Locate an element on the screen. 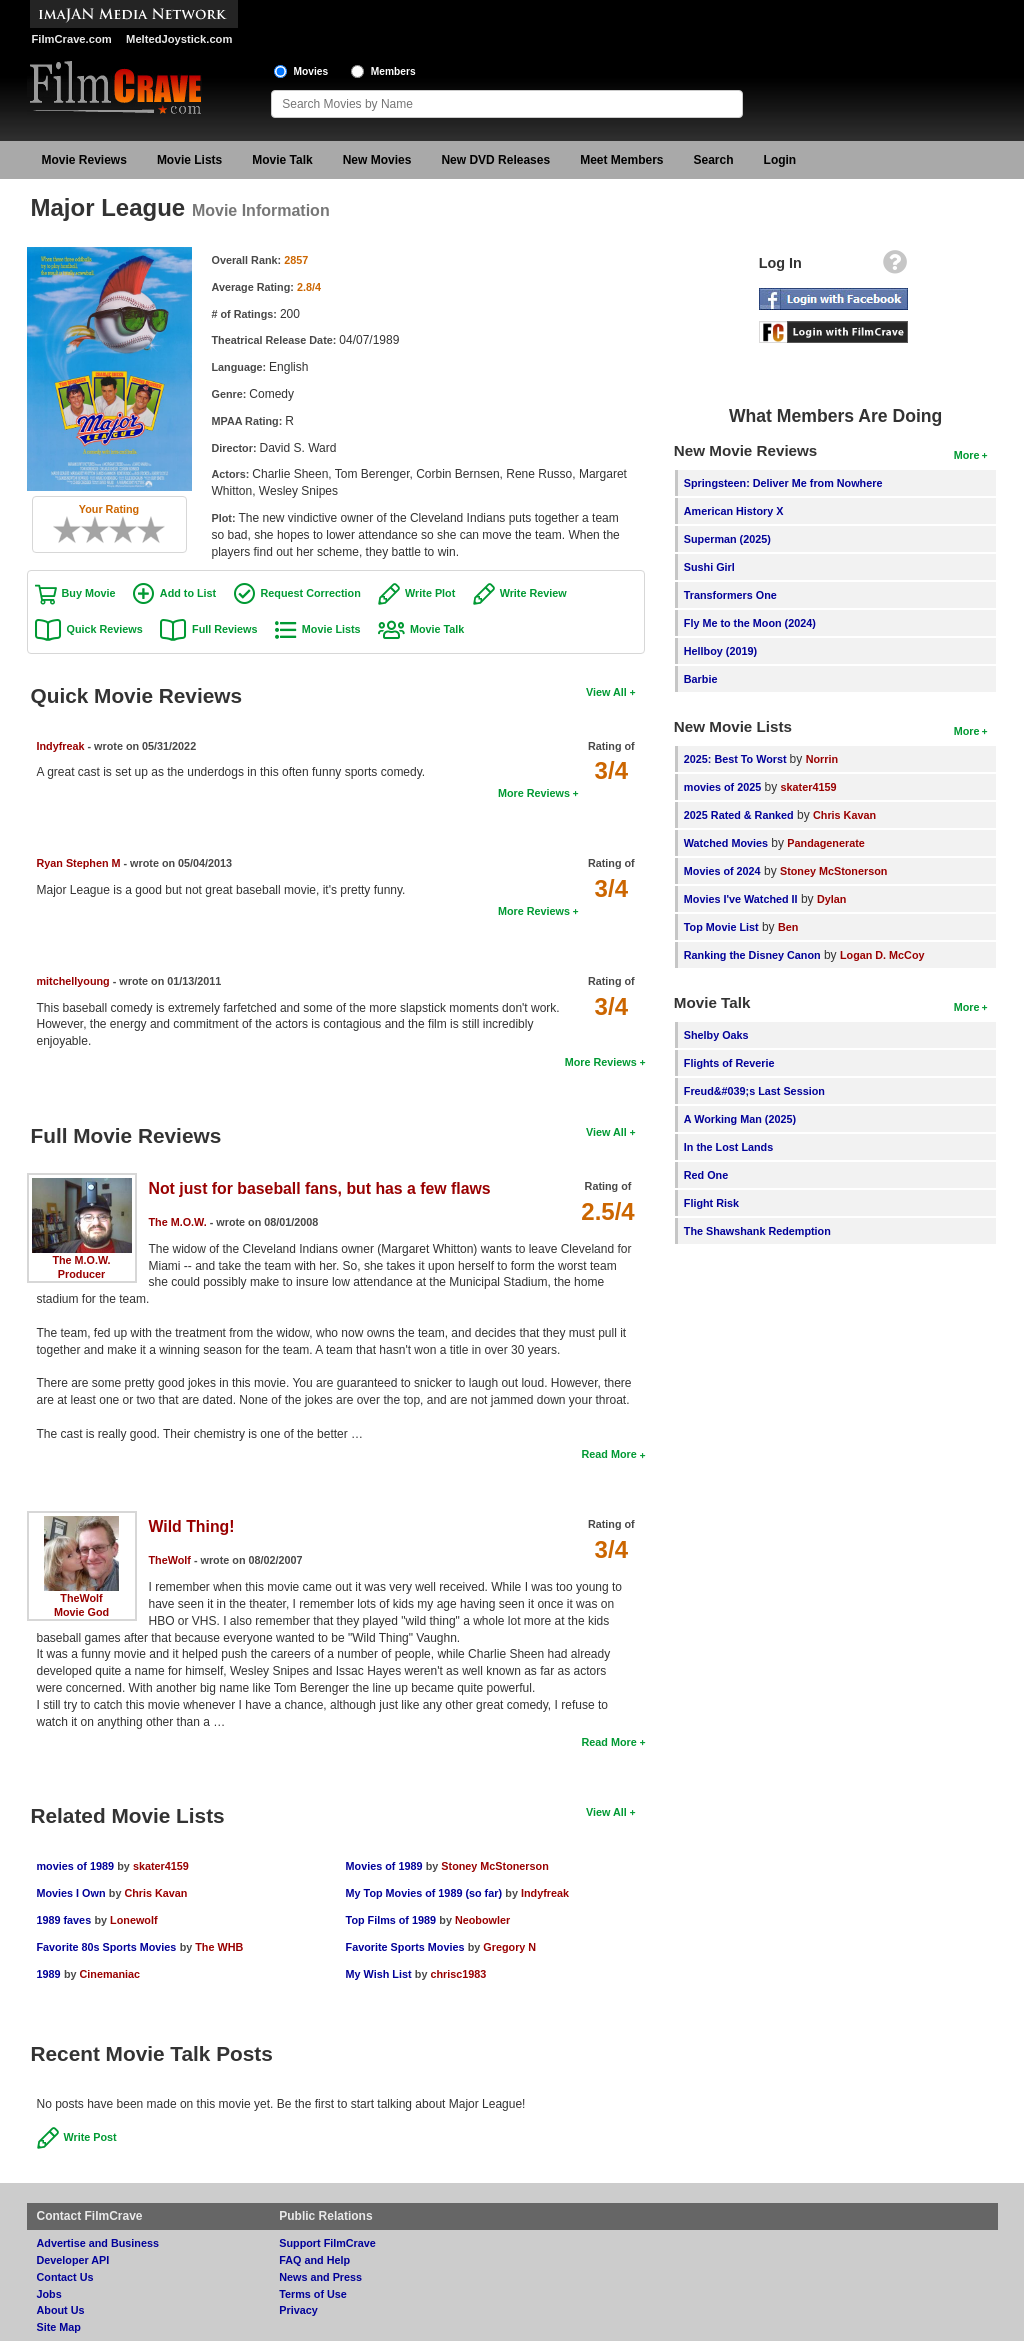  Pandagenerate is located at coordinates (825, 843).